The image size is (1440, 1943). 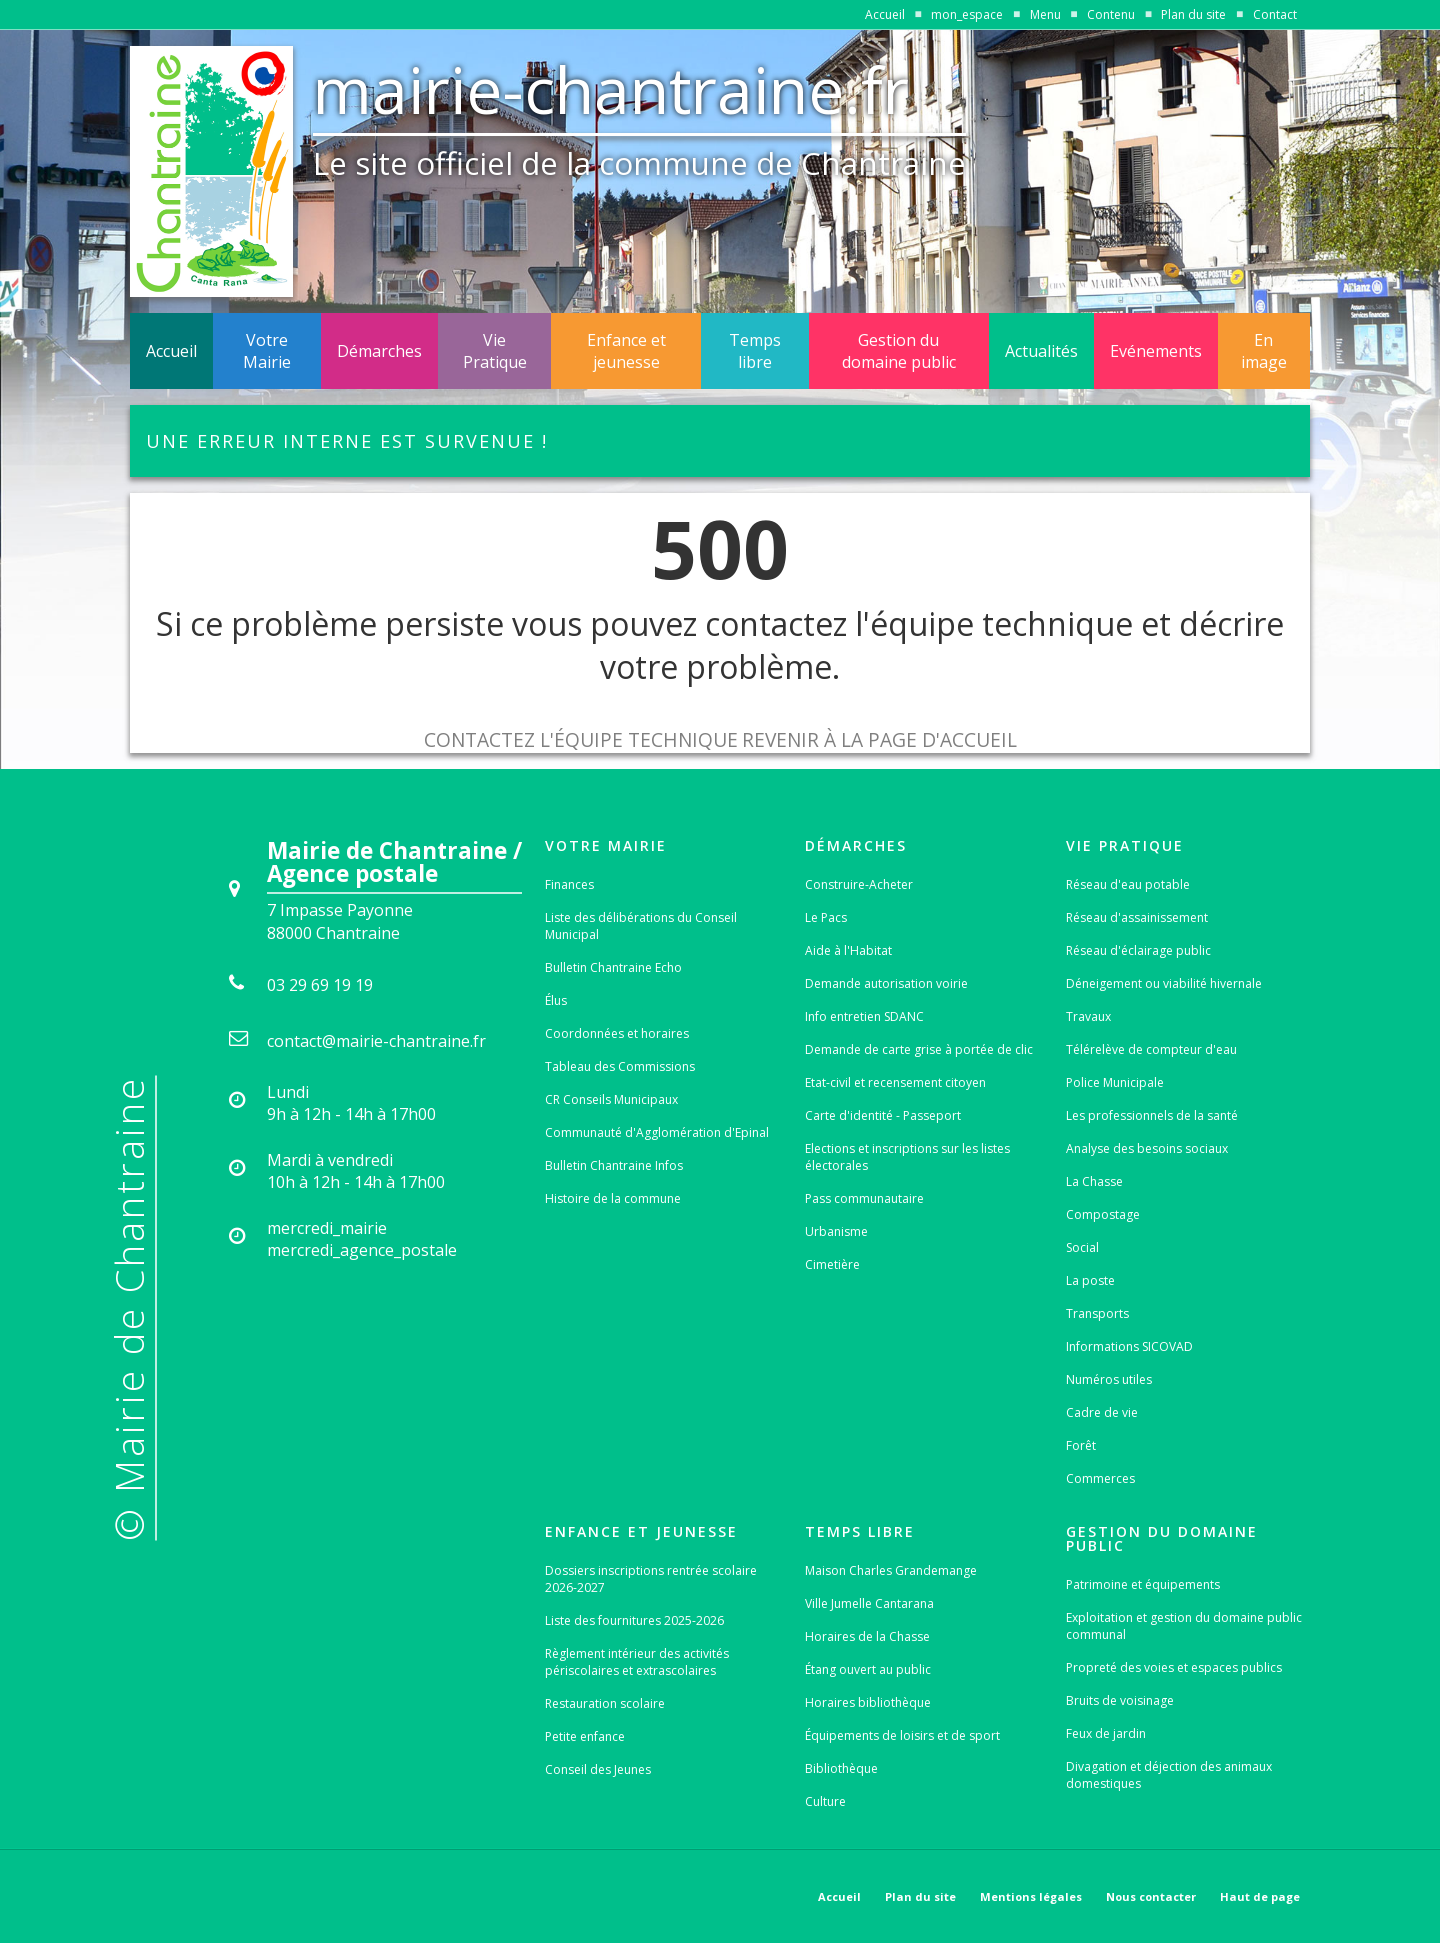 I want to click on Horaires de la Chasse, so click(x=867, y=1636).